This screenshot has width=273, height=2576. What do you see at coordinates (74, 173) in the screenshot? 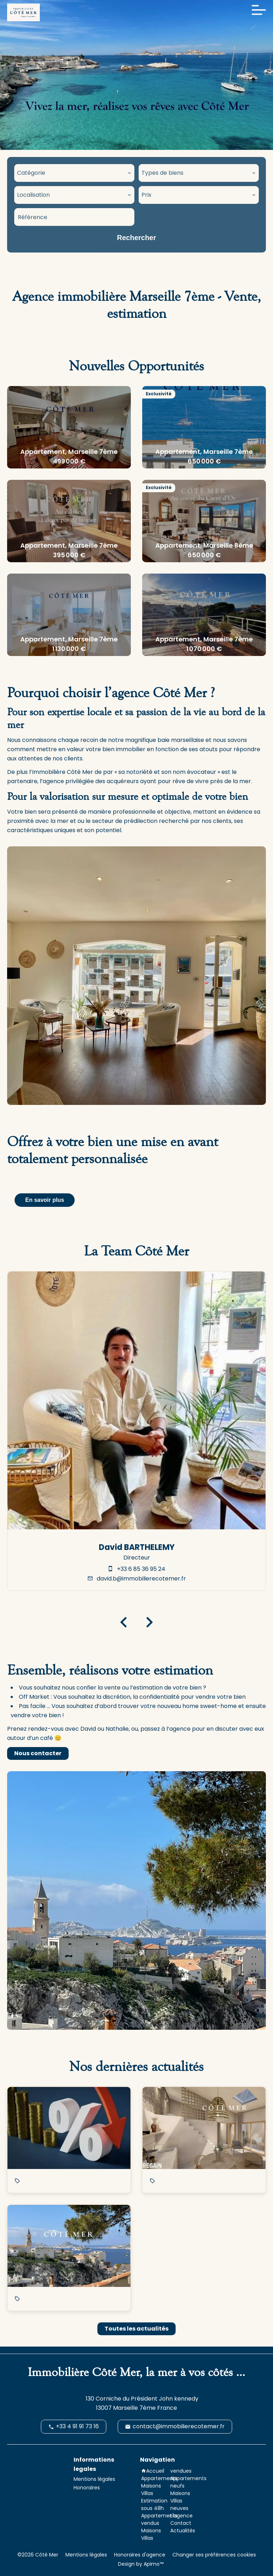
I see `[combobox]` at bounding box center [74, 173].